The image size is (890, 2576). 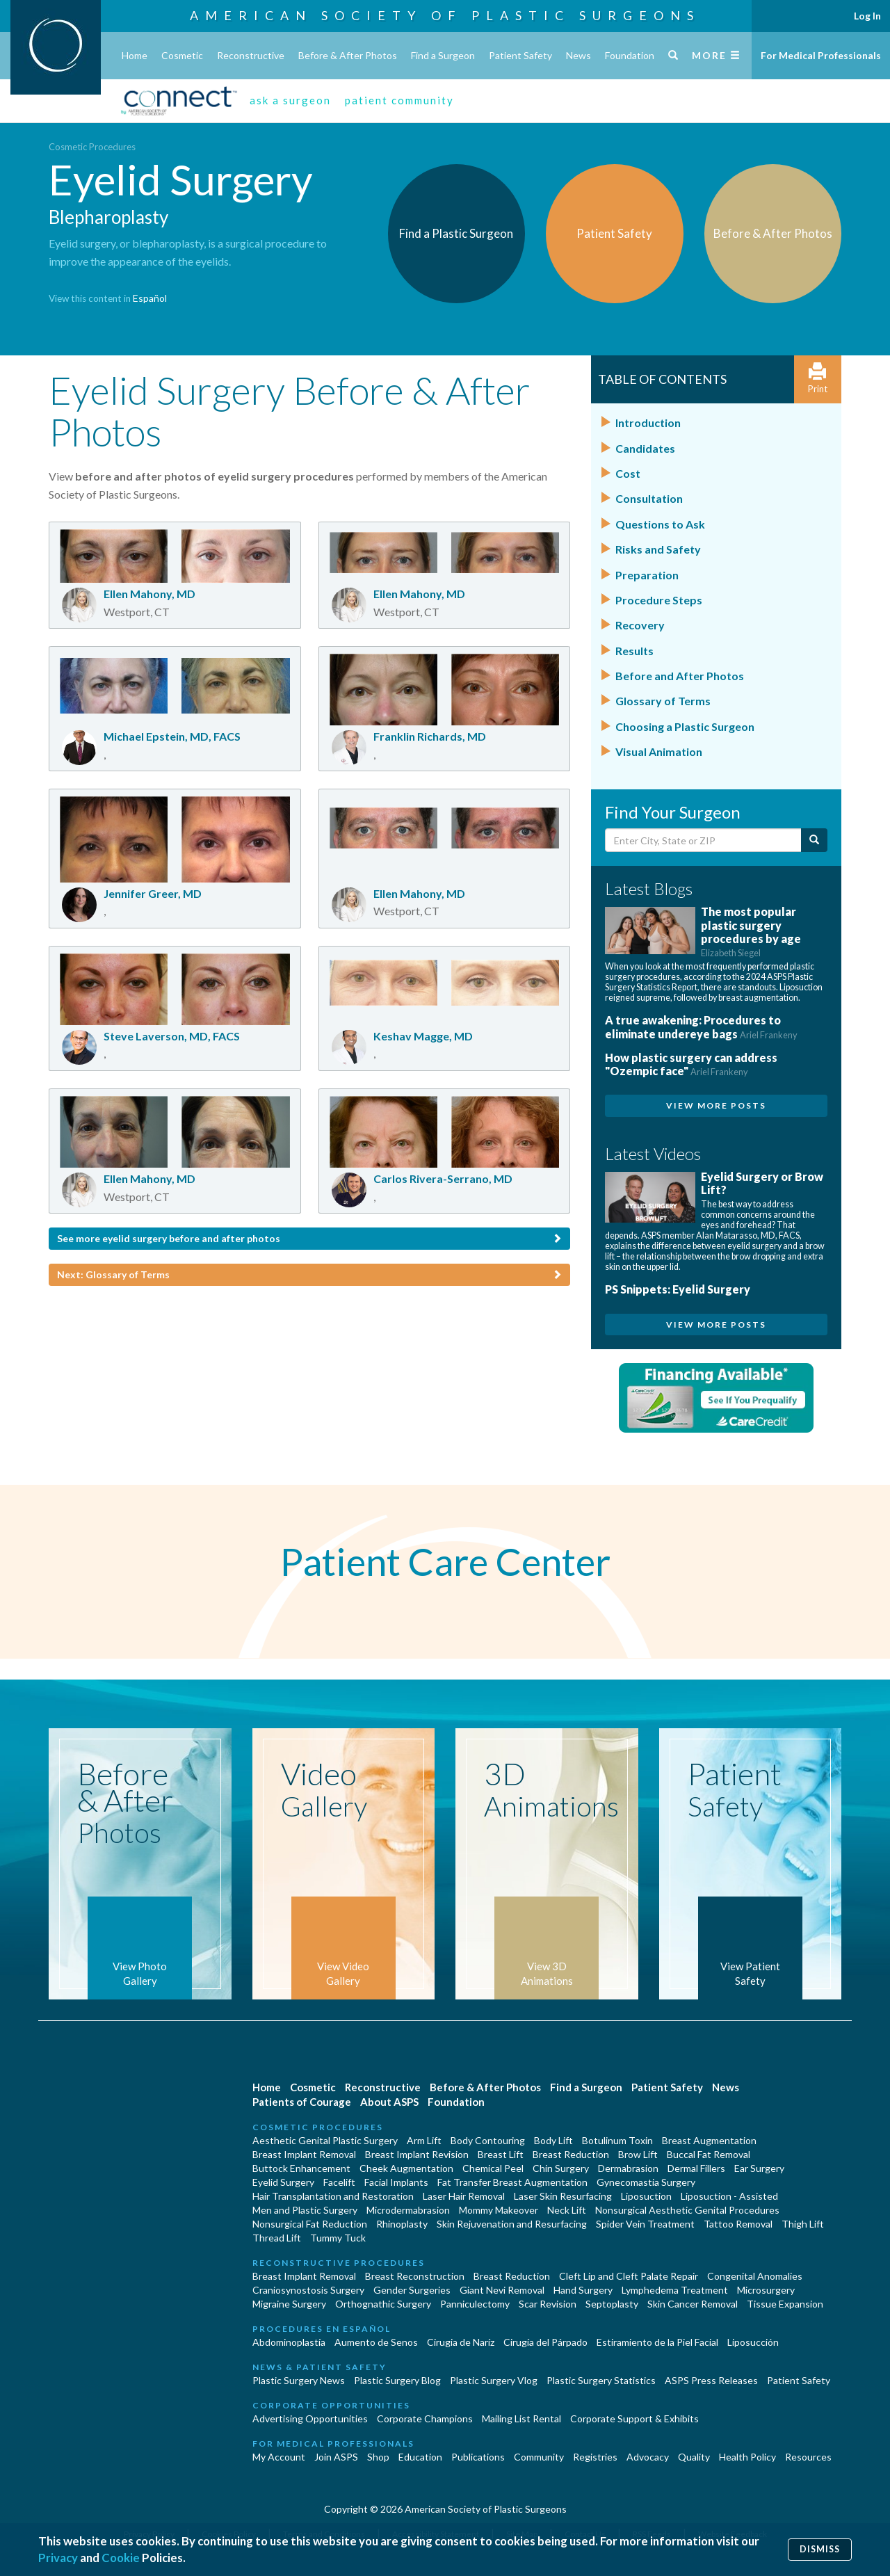 I want to click on Tummy Tuck, so click(x=338, y=2238).